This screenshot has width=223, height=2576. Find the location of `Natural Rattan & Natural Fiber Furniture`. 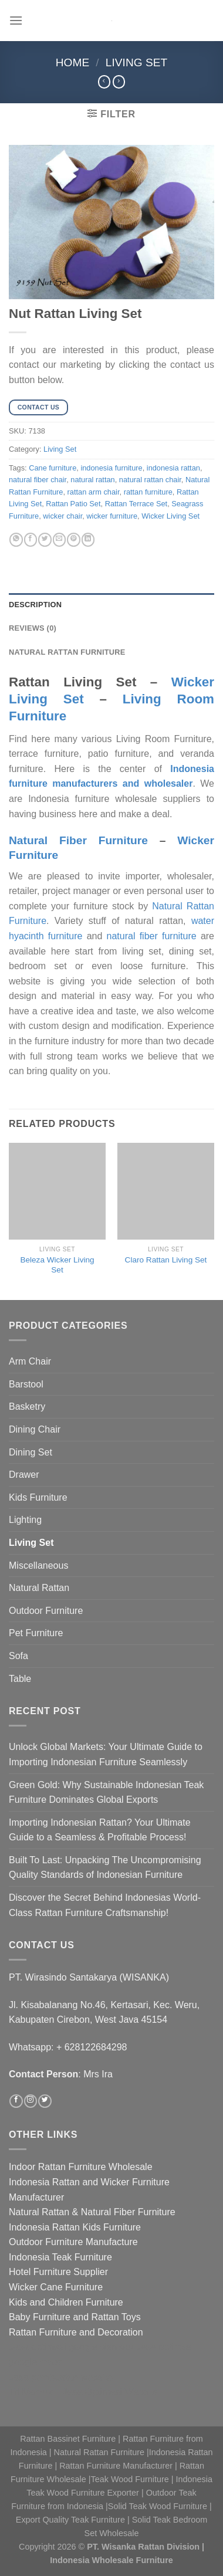

Natural Rattan & Natural Fiber Furniture is located at coordinates (92, 2212).